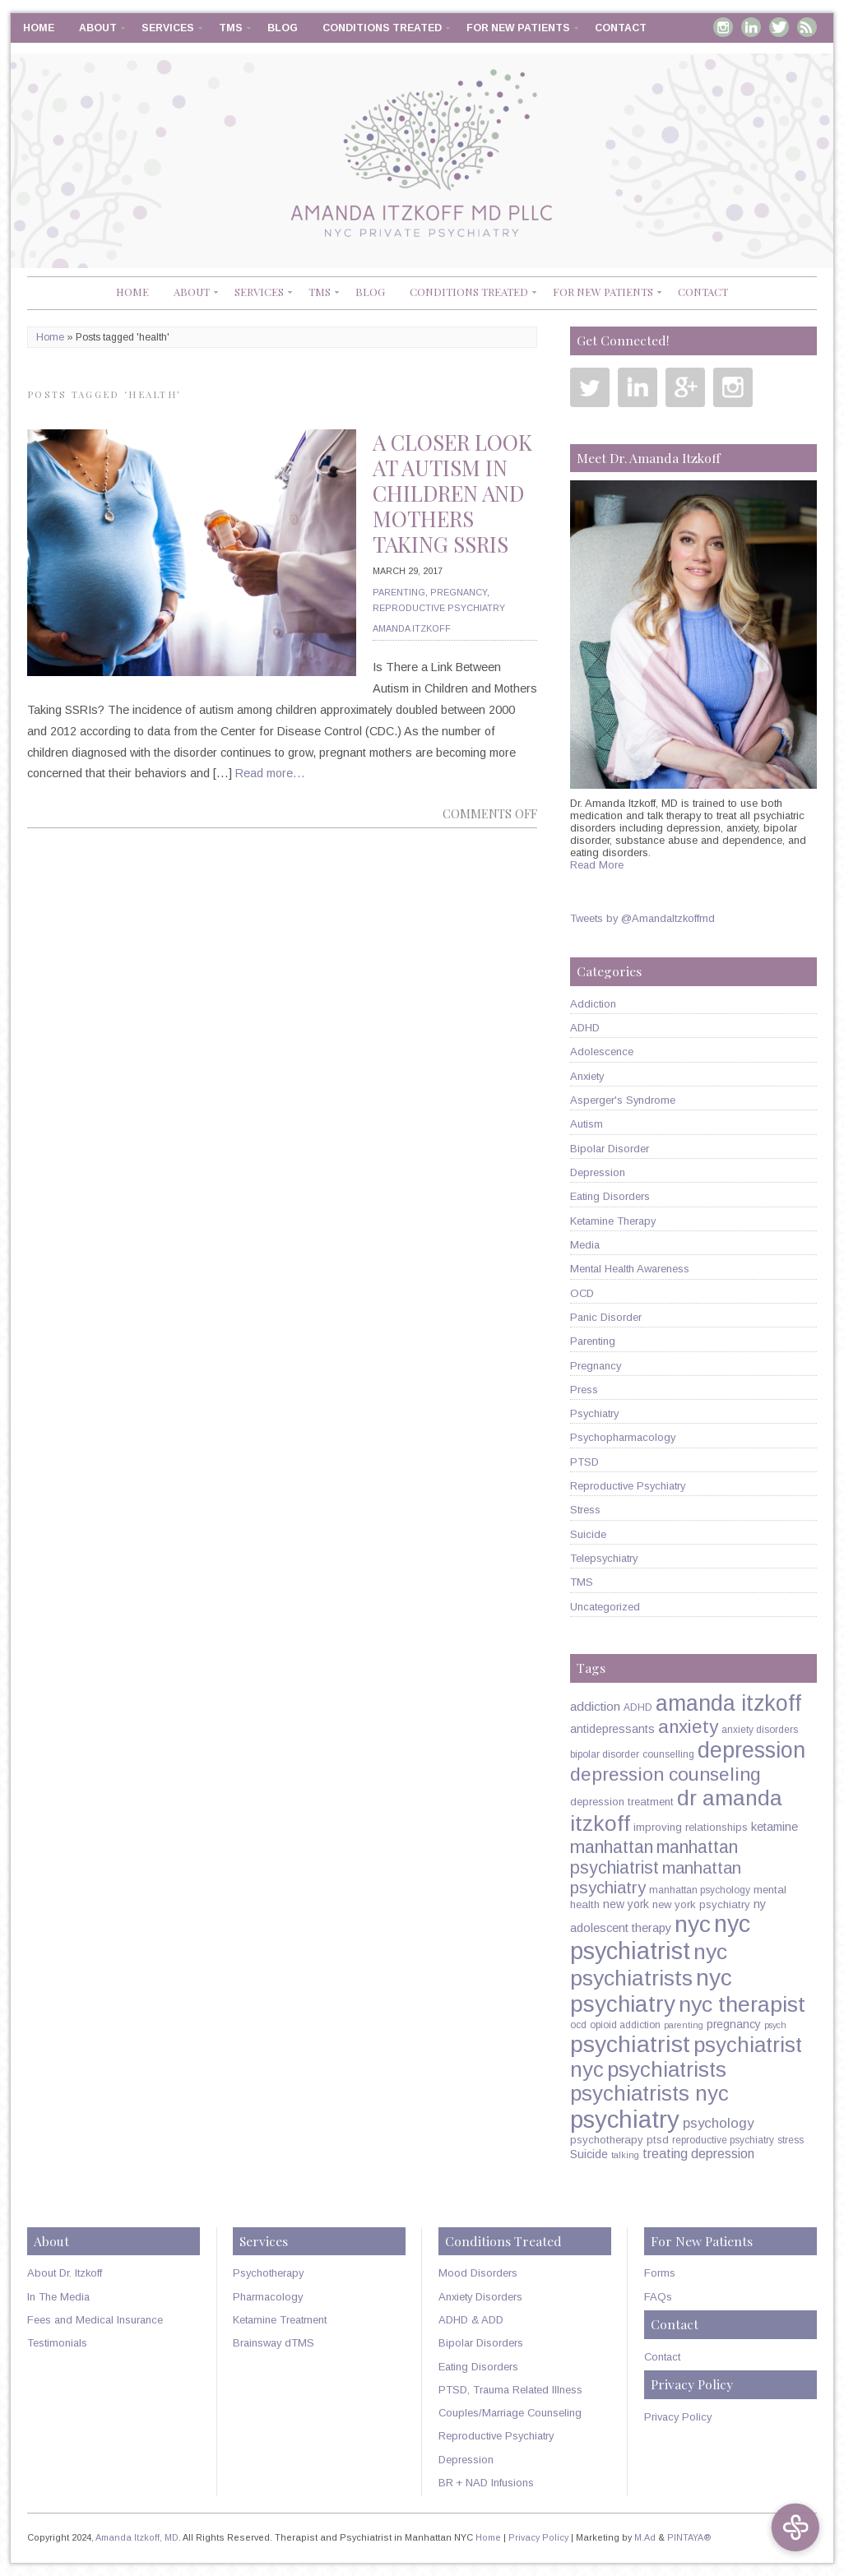  What do you see at coordinates (412, 628) in the screenshot?
I see `Amanda Itzkoff` at bounding box center [412, 628].